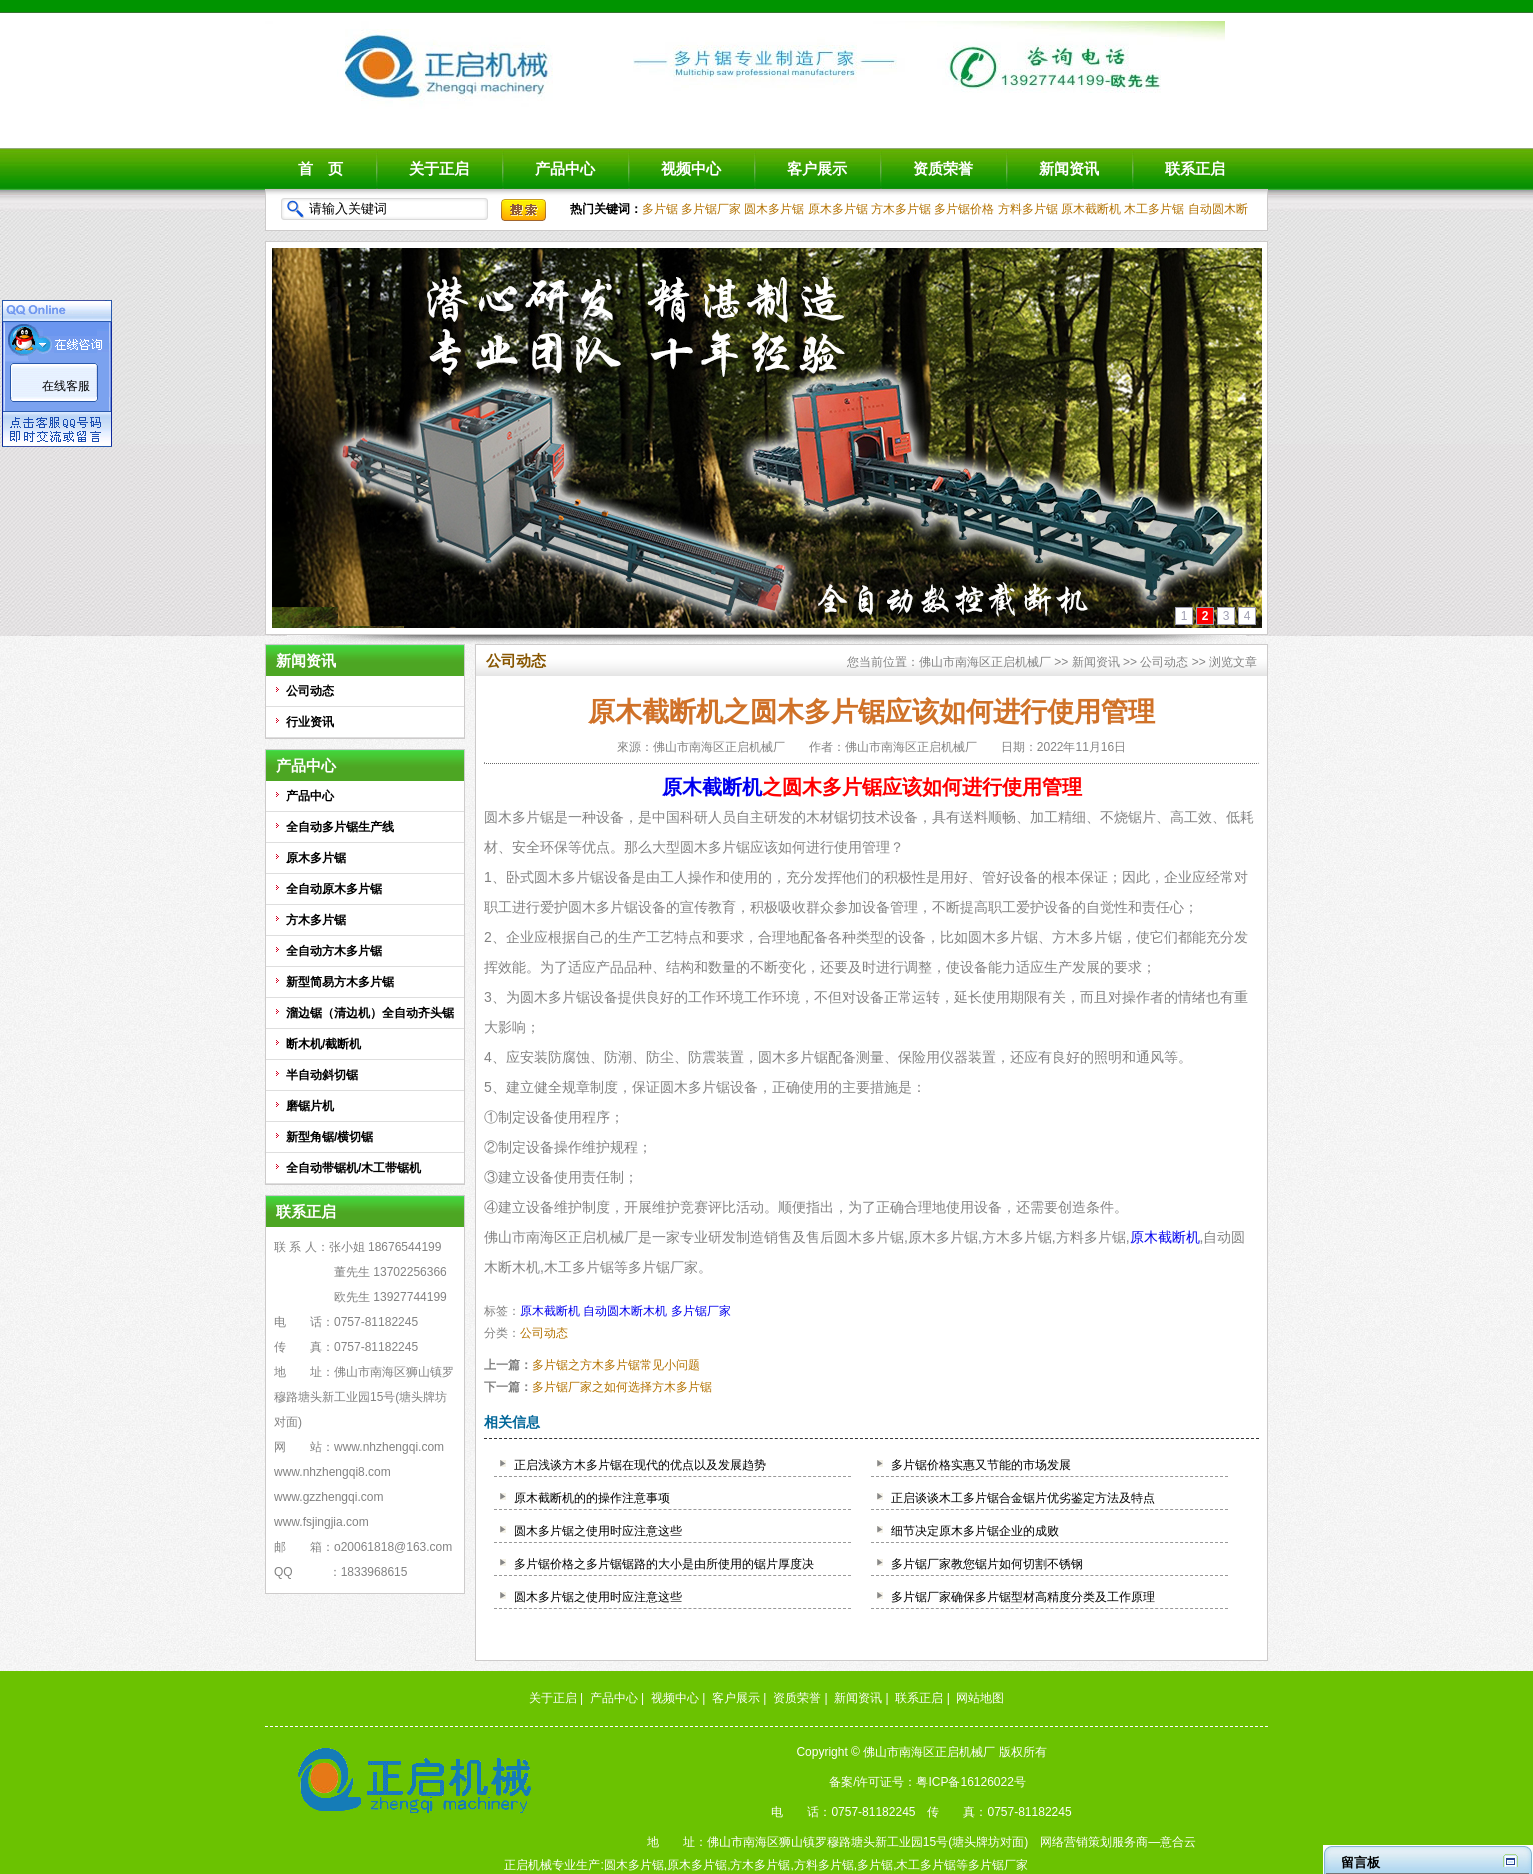 This screenshot has height=1874, width=1533. Describe the element at coordinates (340, 827) in the screenshot. I see `全自动多片锯生产线` at that location.